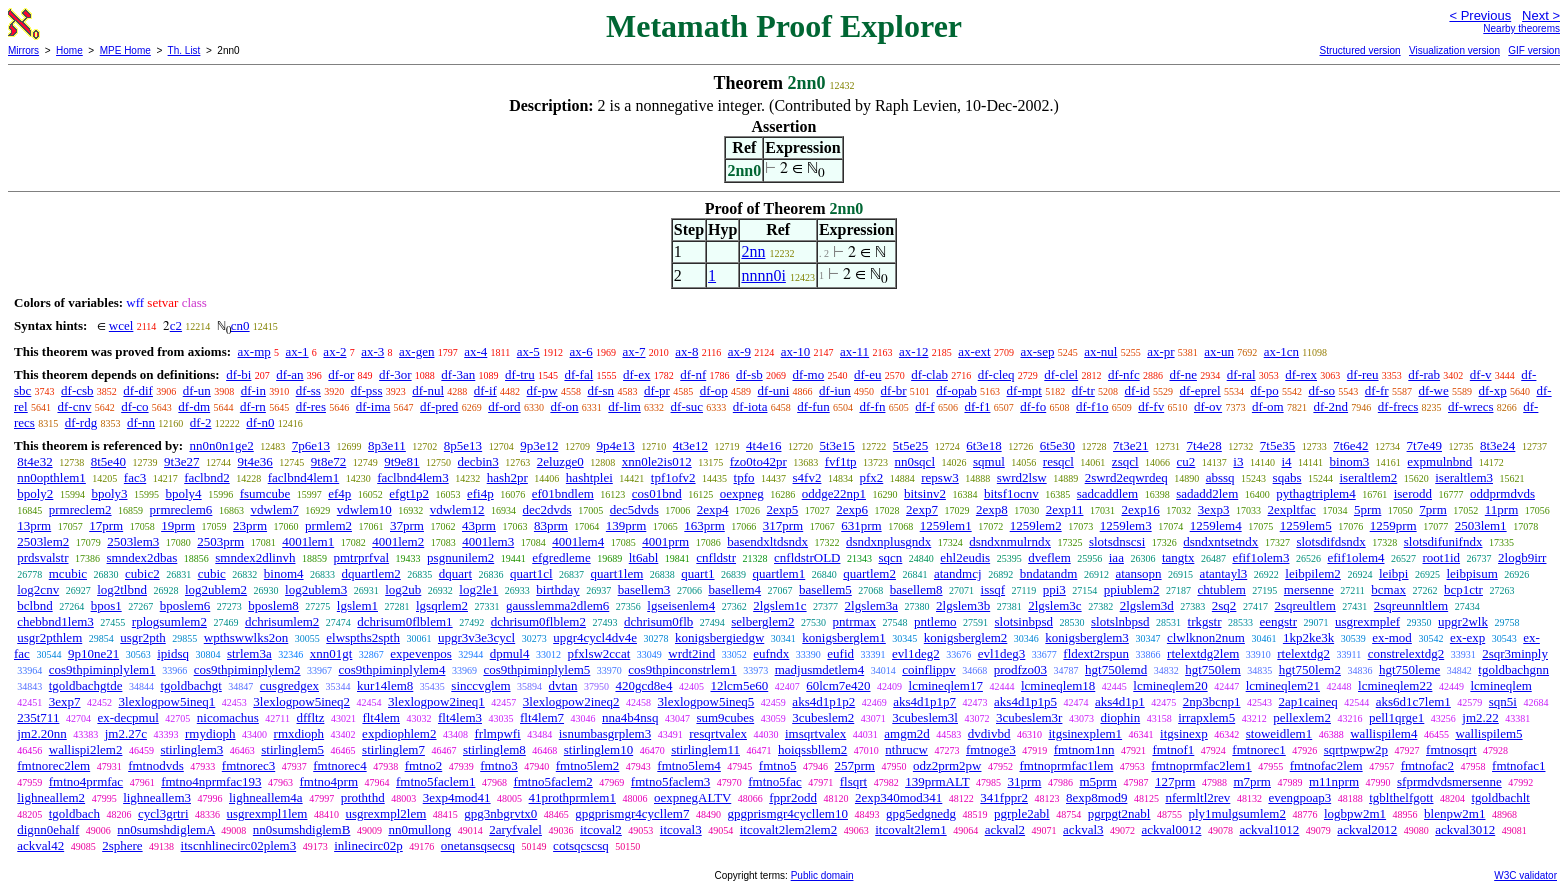  What do you see at coordinates (122, 589) in the screenshot?
I see `log2tlbnd` at bounding box center [122, 589].